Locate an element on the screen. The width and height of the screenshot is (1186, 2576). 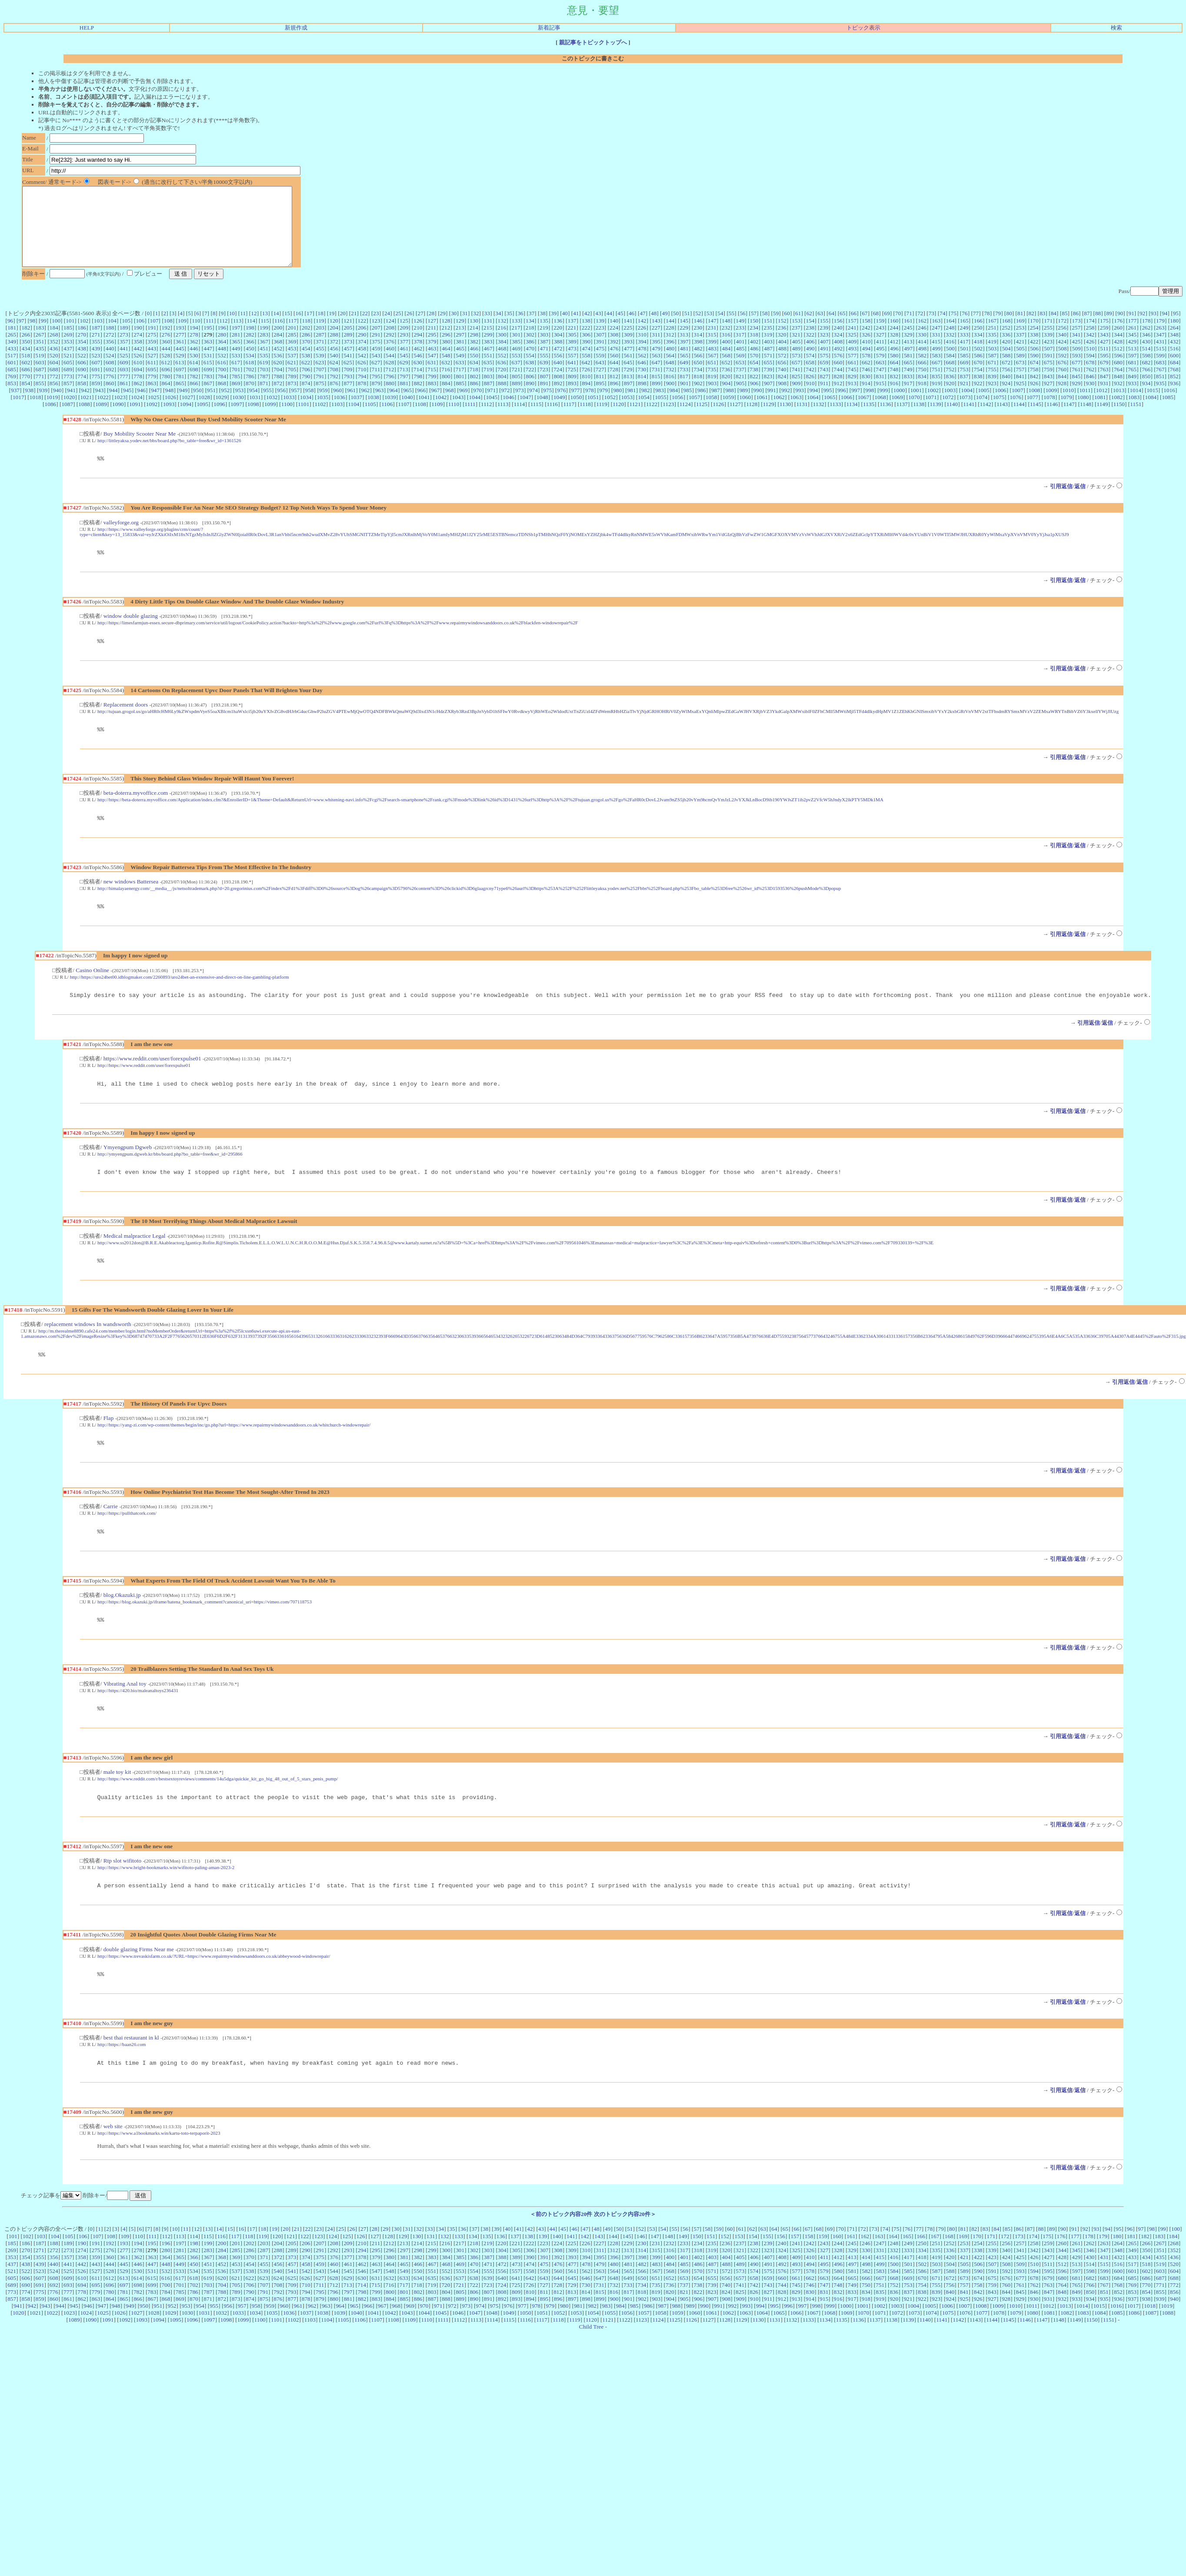
285 is located at coordinates (292, 350).